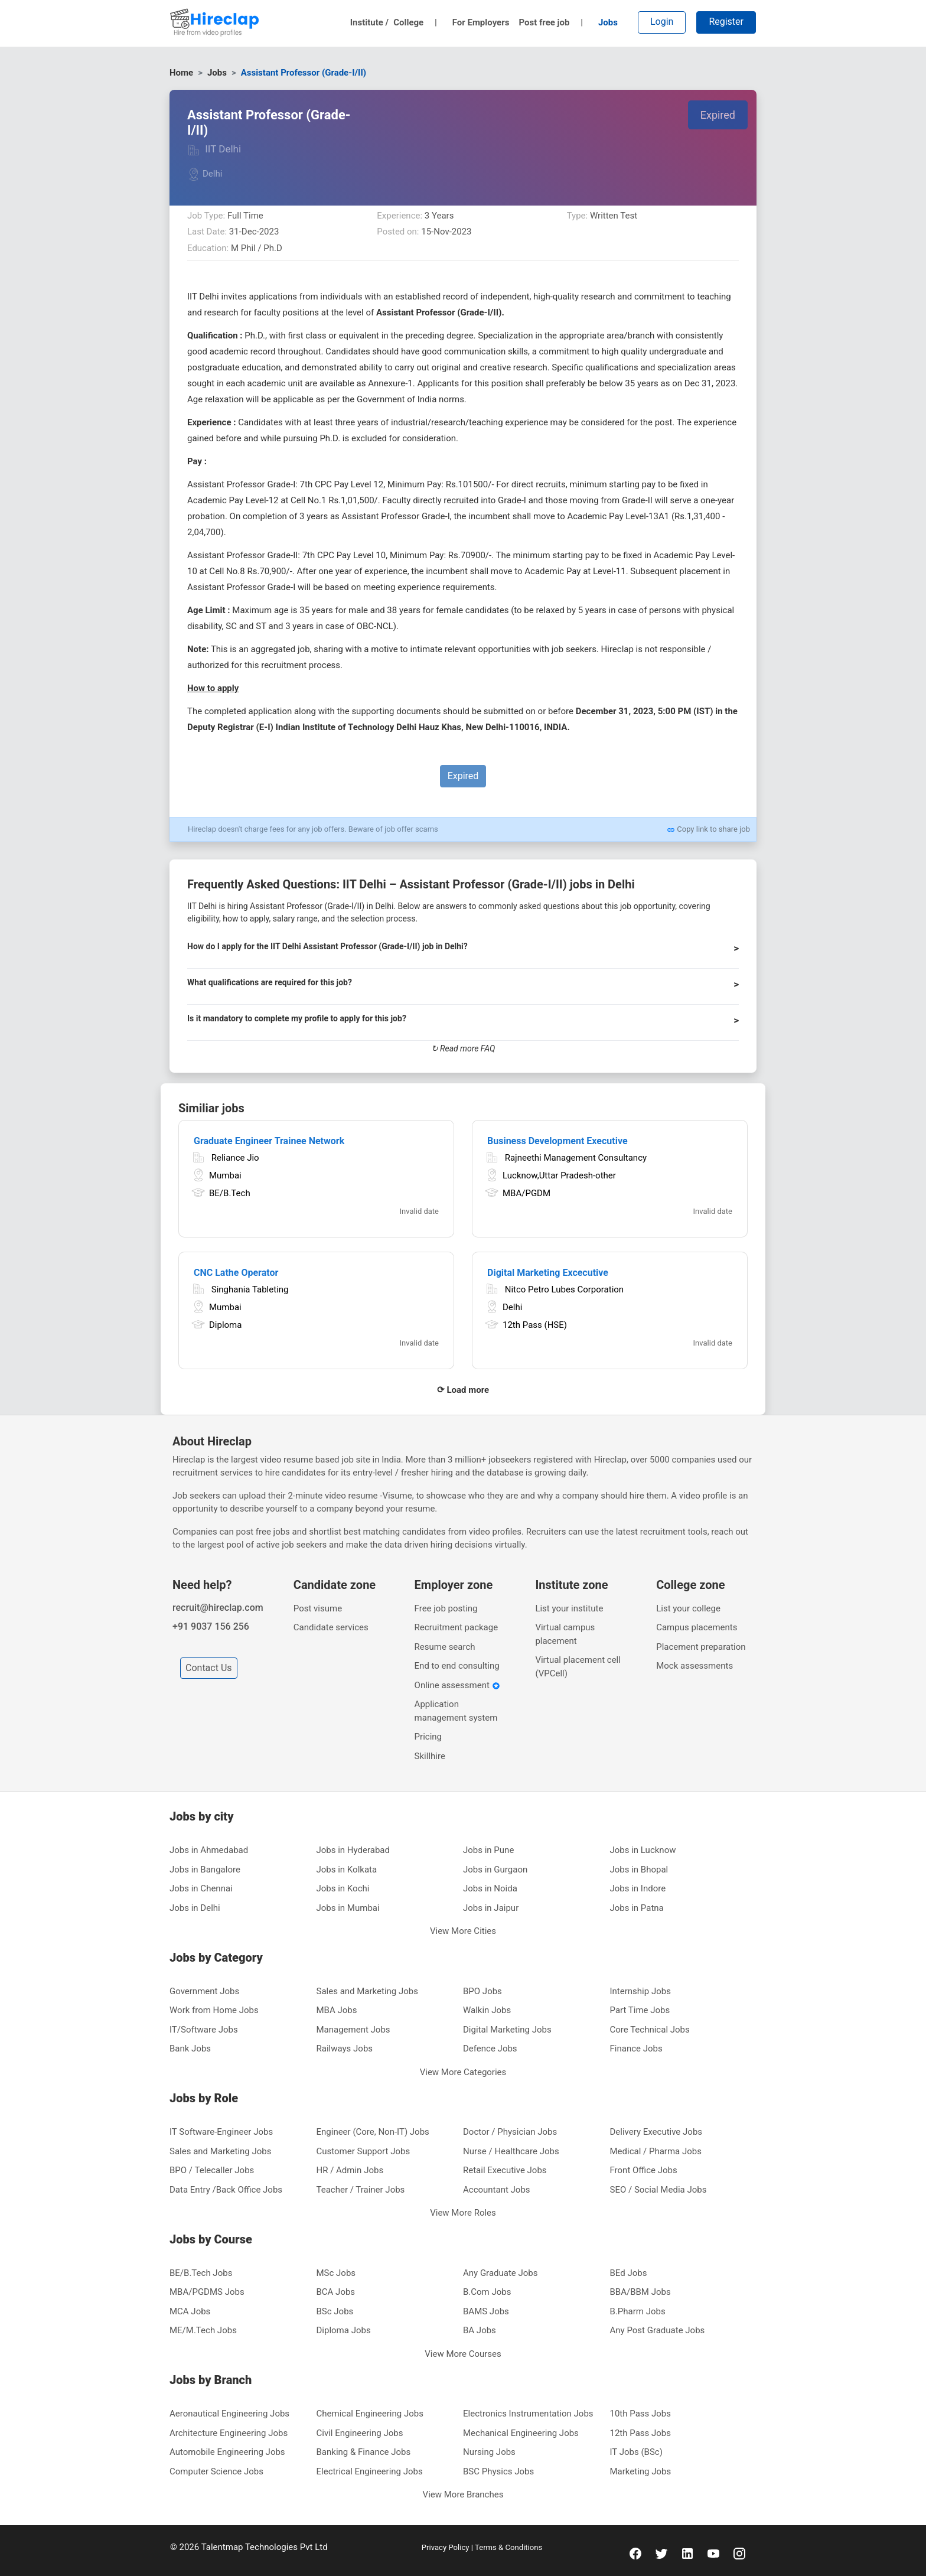  Describe the element at coordinates (640, 2010) in the screenshot. I see `Part Time Jobs` at that location.